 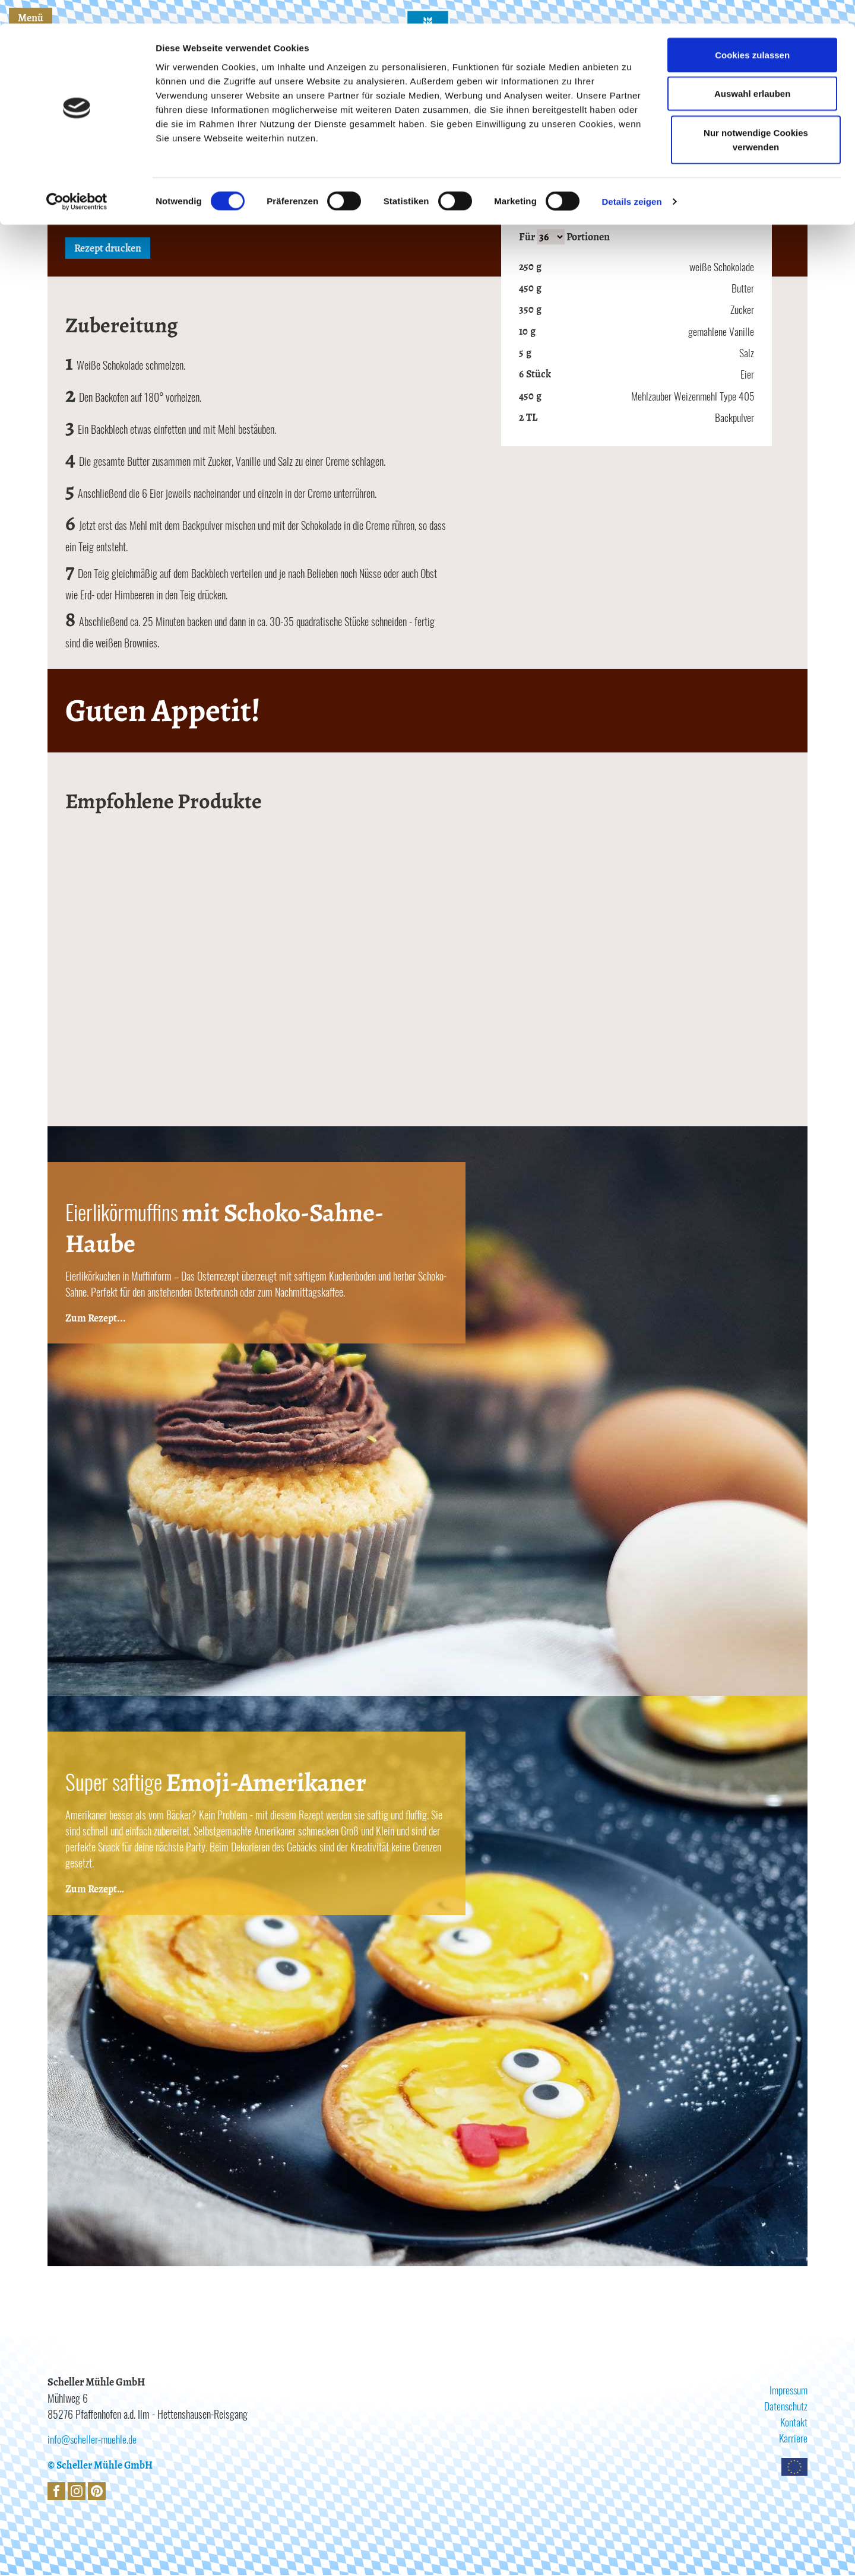 I want to click on Cookies zulassen, so click(x=751, y=31).